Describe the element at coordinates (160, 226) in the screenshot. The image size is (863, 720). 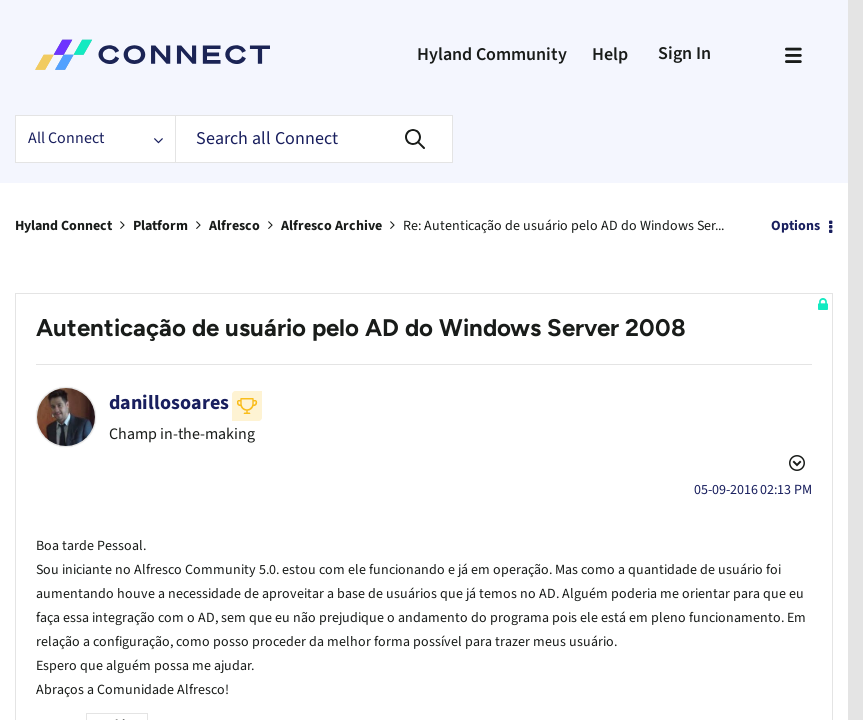
I see `Platform` at that location.